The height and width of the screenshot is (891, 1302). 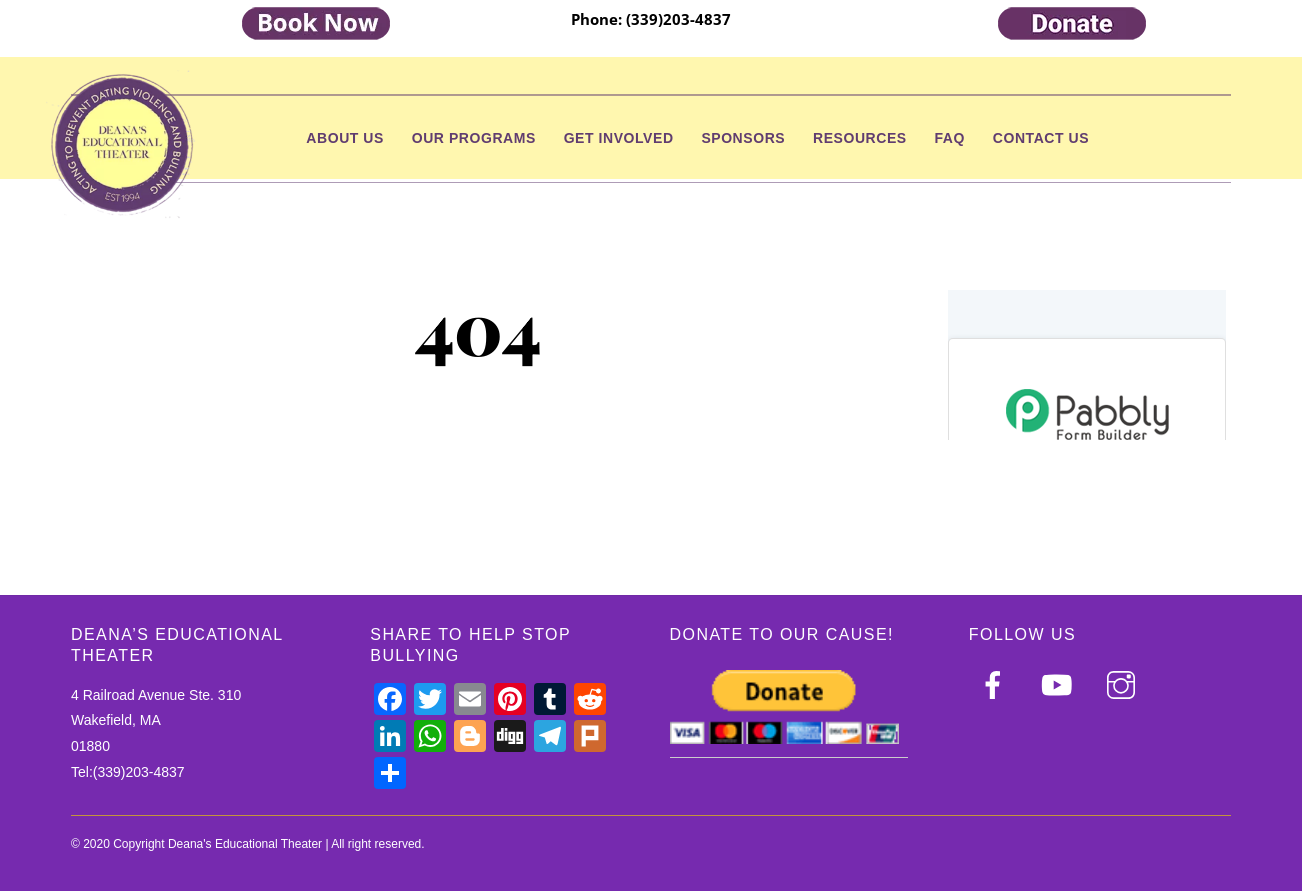 I want to click on [instagram], so click(x=1124, y=685).